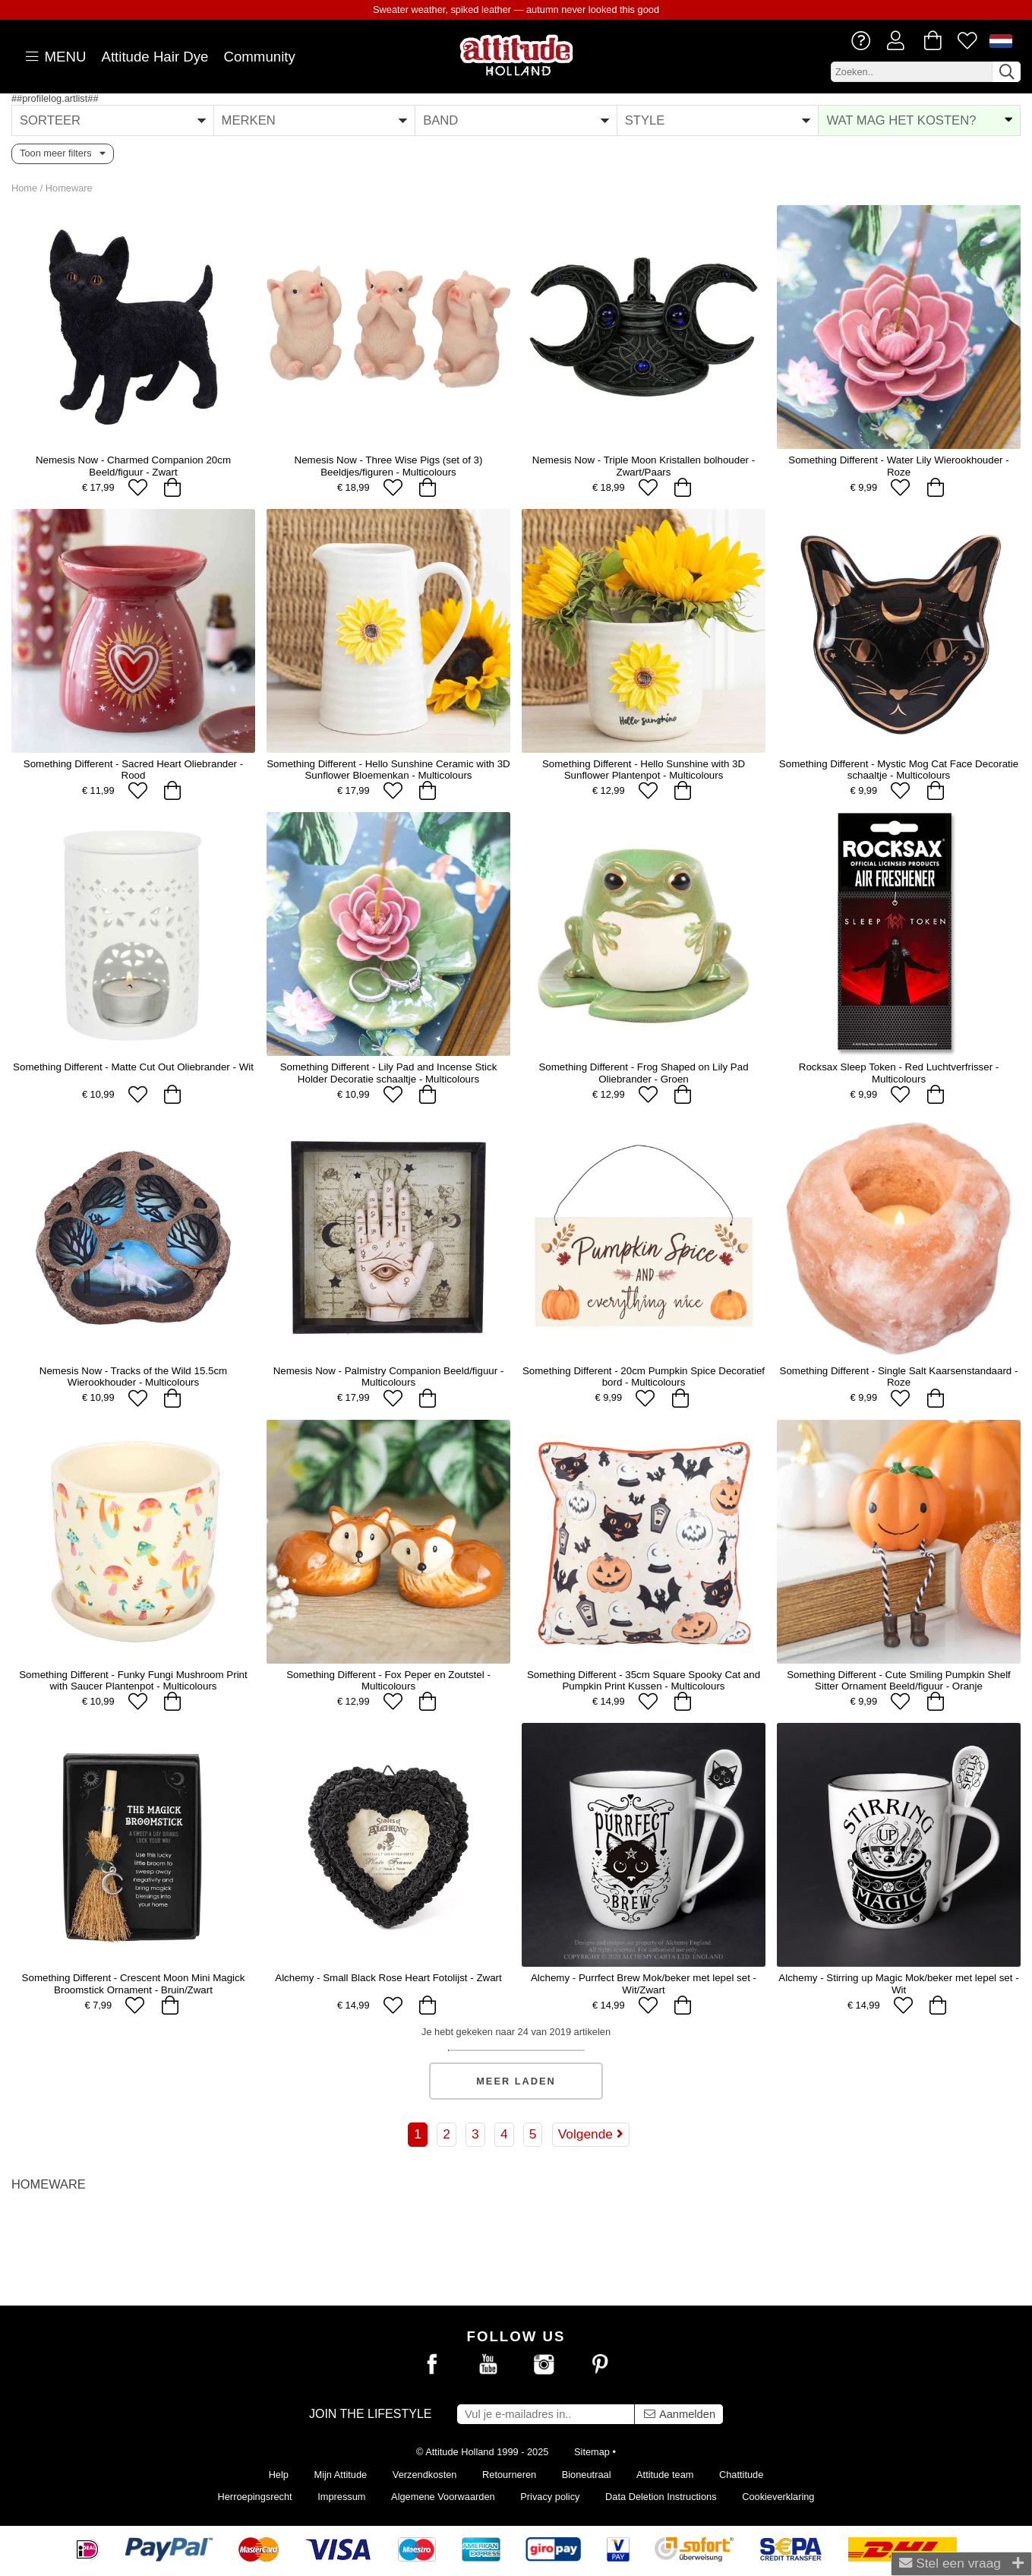 This screenshot has height=2576, width=1032. What do you see at coordinates (388, 1072) in the screenshot?
I see `Something Different - Lily Pad and Incense Stick Holder Decoratie schaaltje - Multicolours` at bounding box center [388, 1072].